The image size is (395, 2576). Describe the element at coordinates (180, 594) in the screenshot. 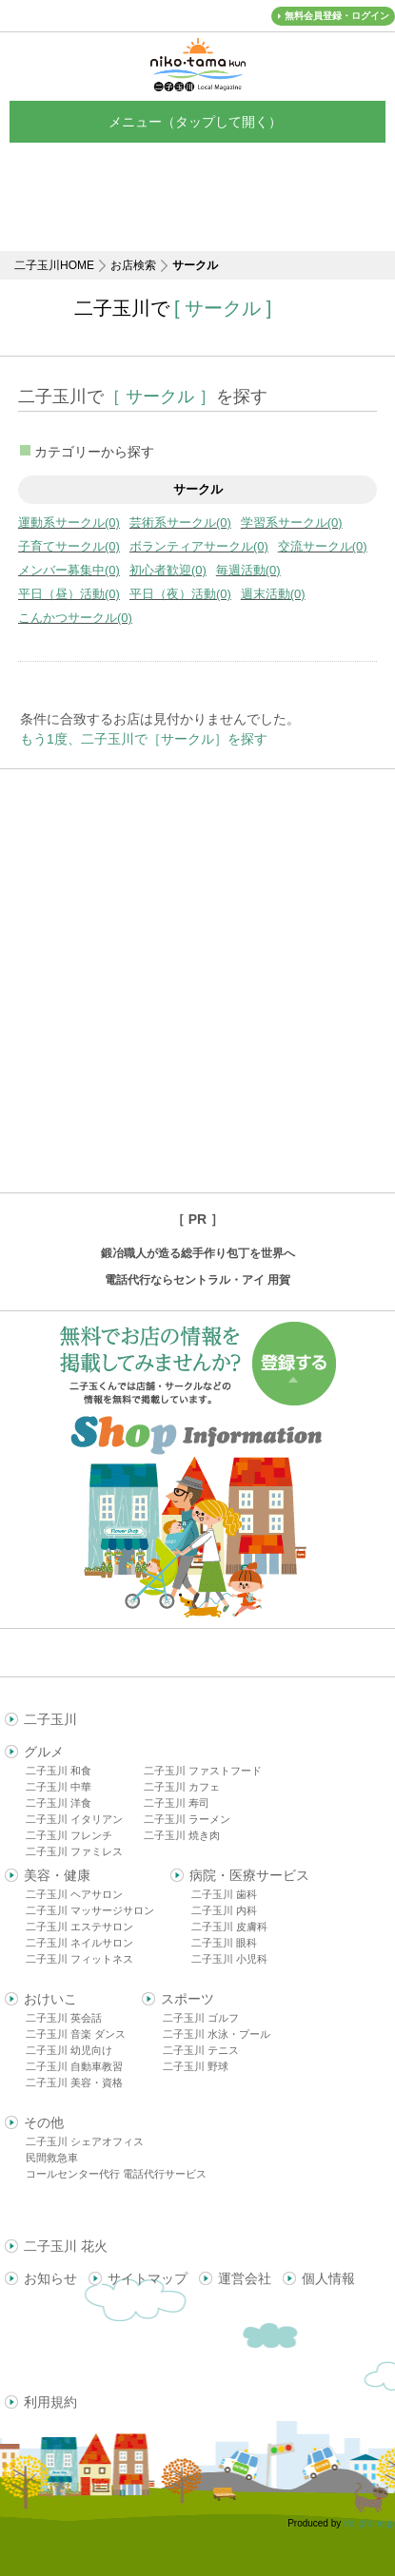

I see `平日（夜）活動(0)` at that location.